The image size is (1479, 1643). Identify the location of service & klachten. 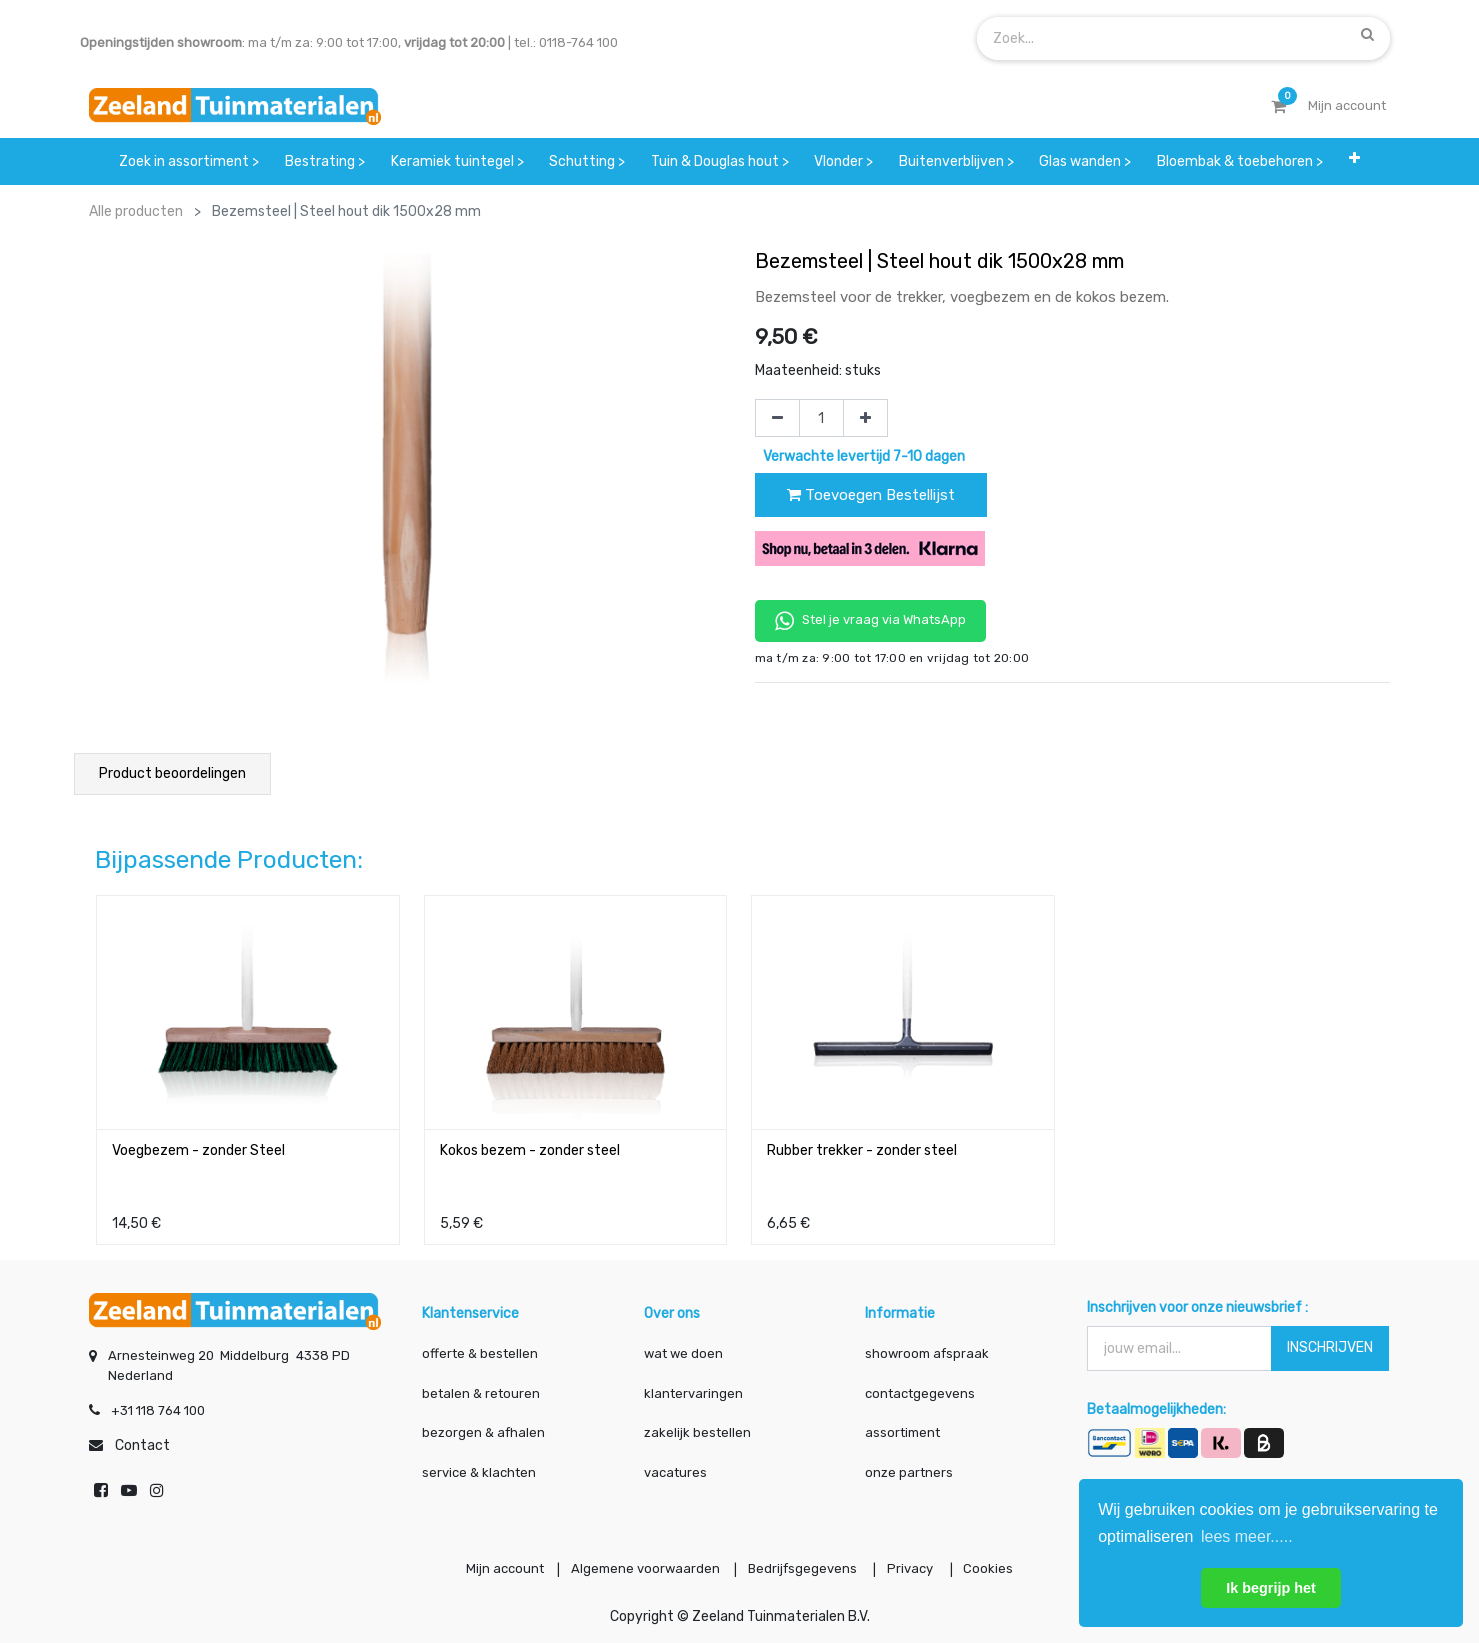
(479, 1467).